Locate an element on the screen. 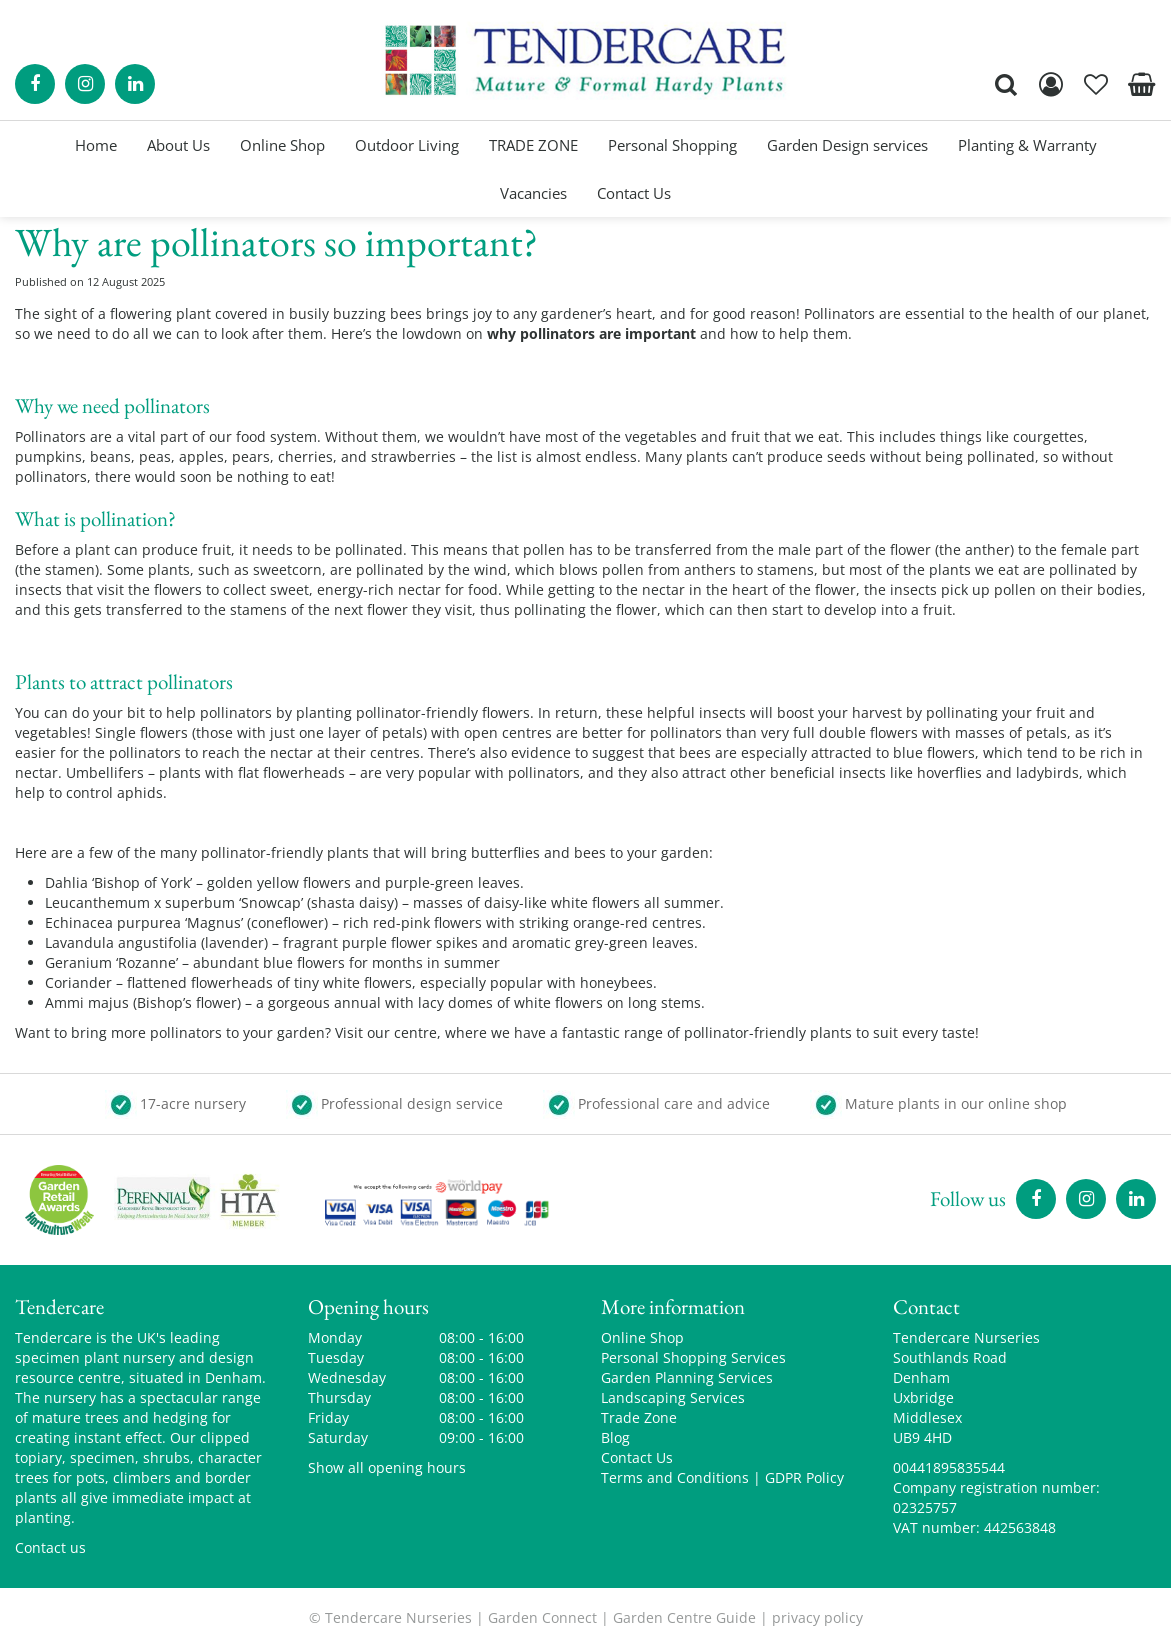 Image resolution: width=1171 pixels, height=1648 pixels. Contact us is located at coordinates (50, 1547).